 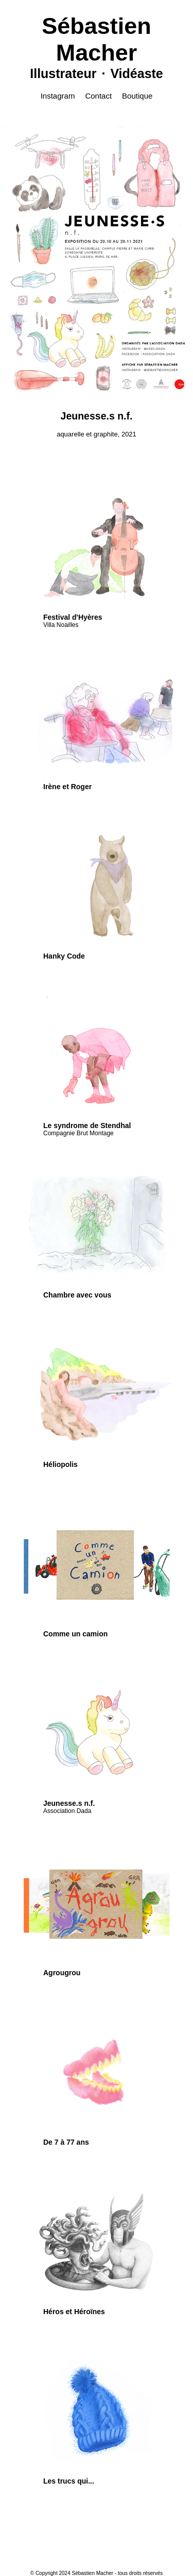 I want to click on Boutique, so click(x=137, y=95).